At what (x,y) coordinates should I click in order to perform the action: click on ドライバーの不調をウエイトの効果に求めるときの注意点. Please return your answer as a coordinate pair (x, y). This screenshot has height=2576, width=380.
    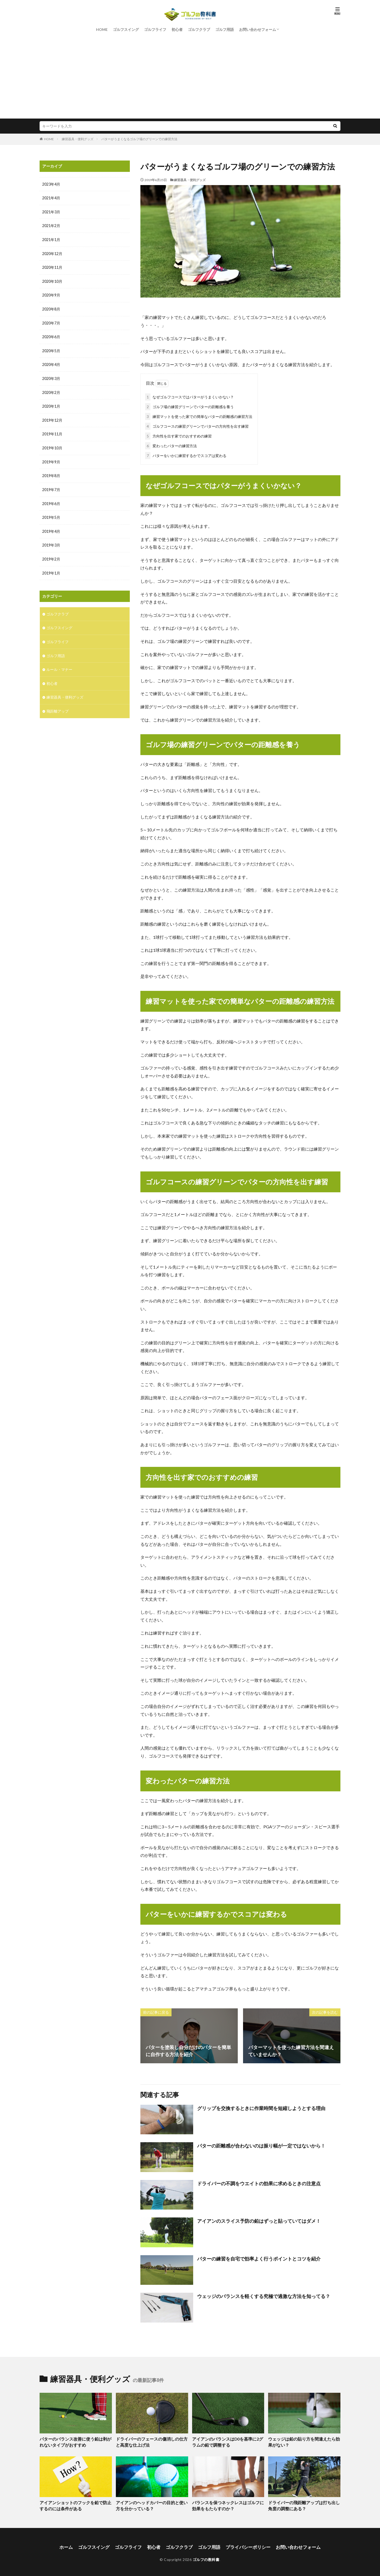
    Looking at the image, I should click on (259, 2182).